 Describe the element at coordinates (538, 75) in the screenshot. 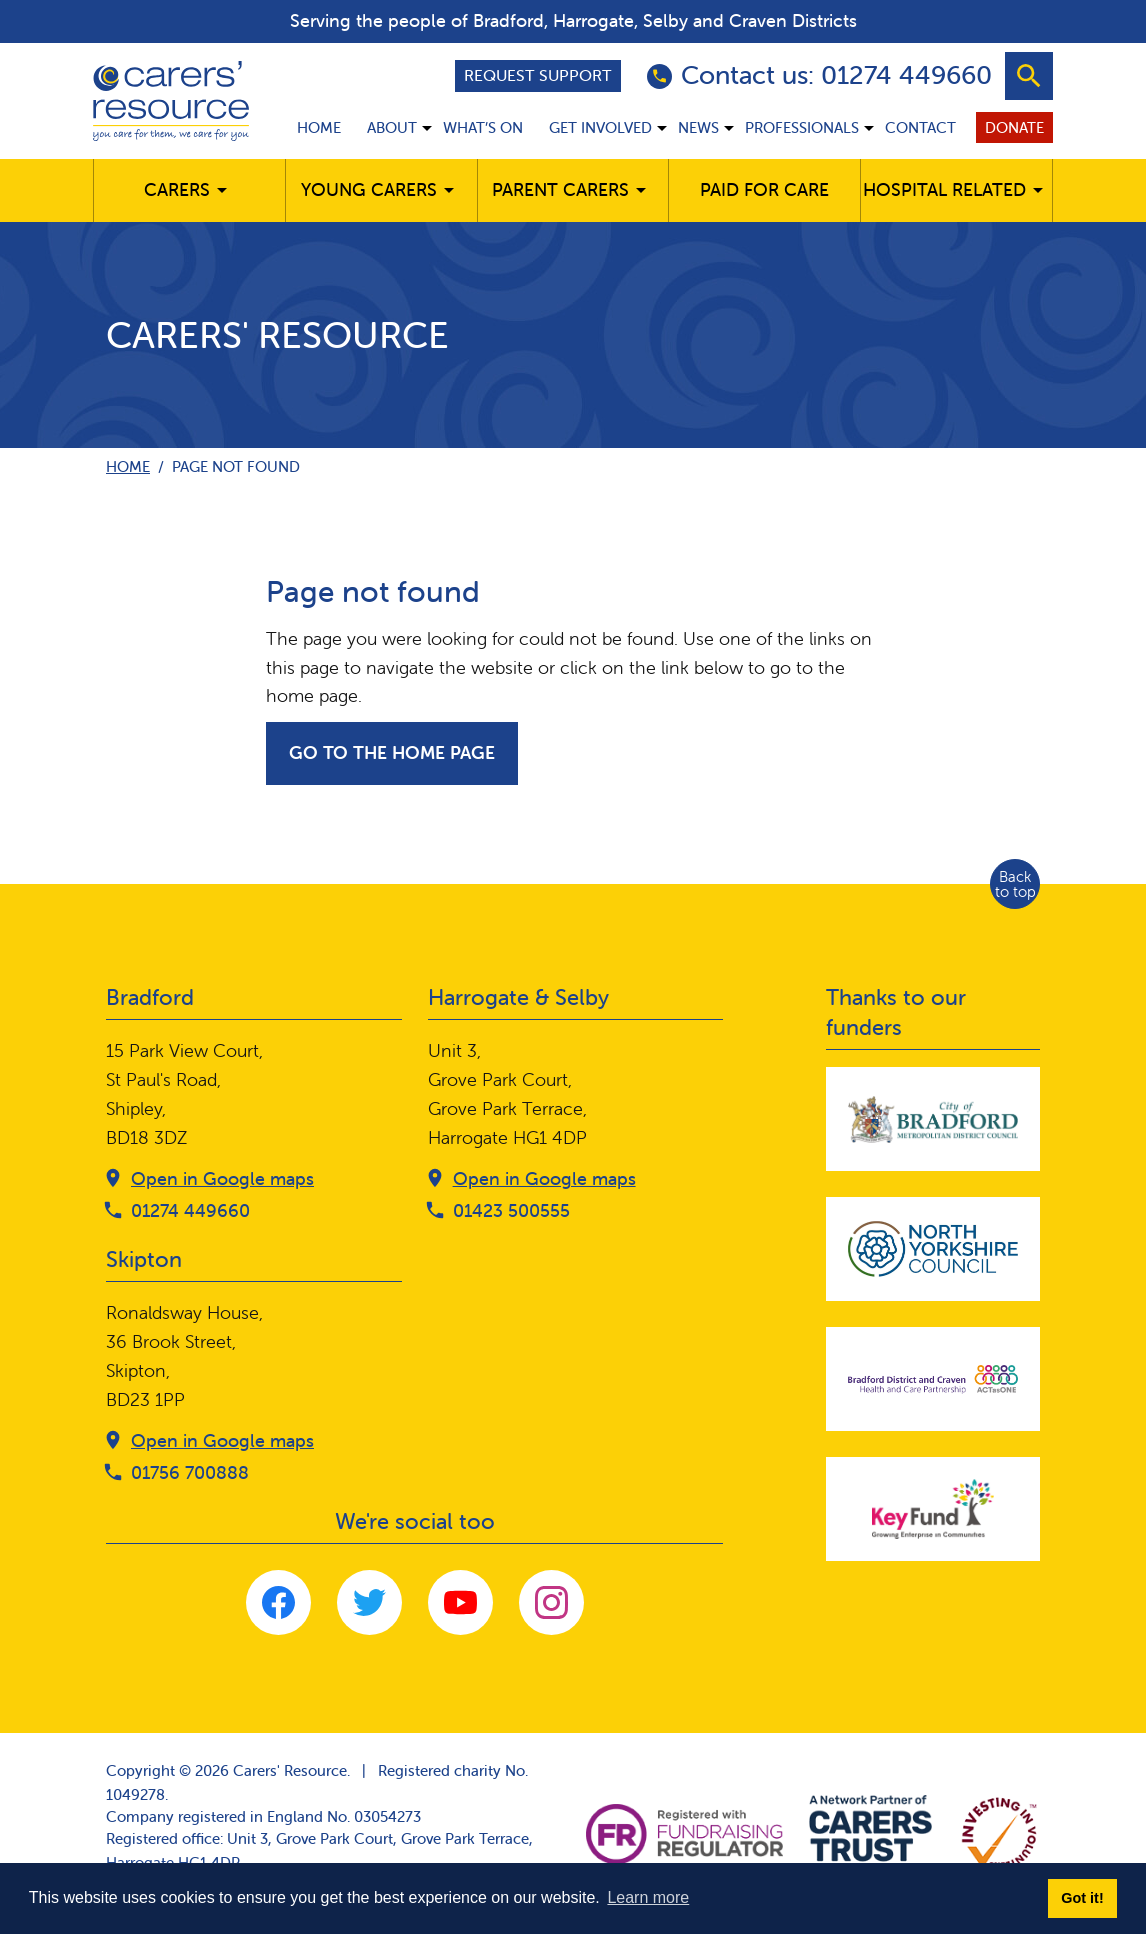

I see `Request support` at that location.